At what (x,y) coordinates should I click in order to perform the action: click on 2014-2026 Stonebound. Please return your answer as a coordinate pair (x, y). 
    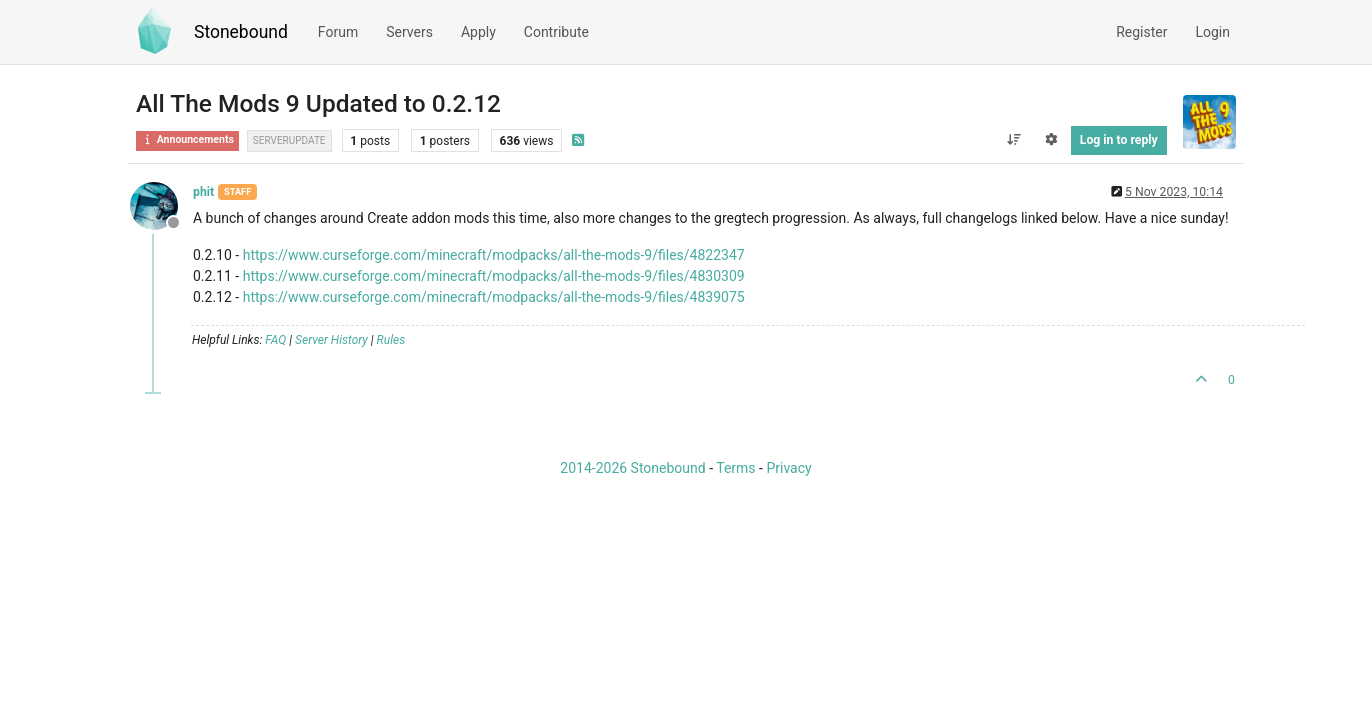
    Looking at the image, I should click on (632, 468).